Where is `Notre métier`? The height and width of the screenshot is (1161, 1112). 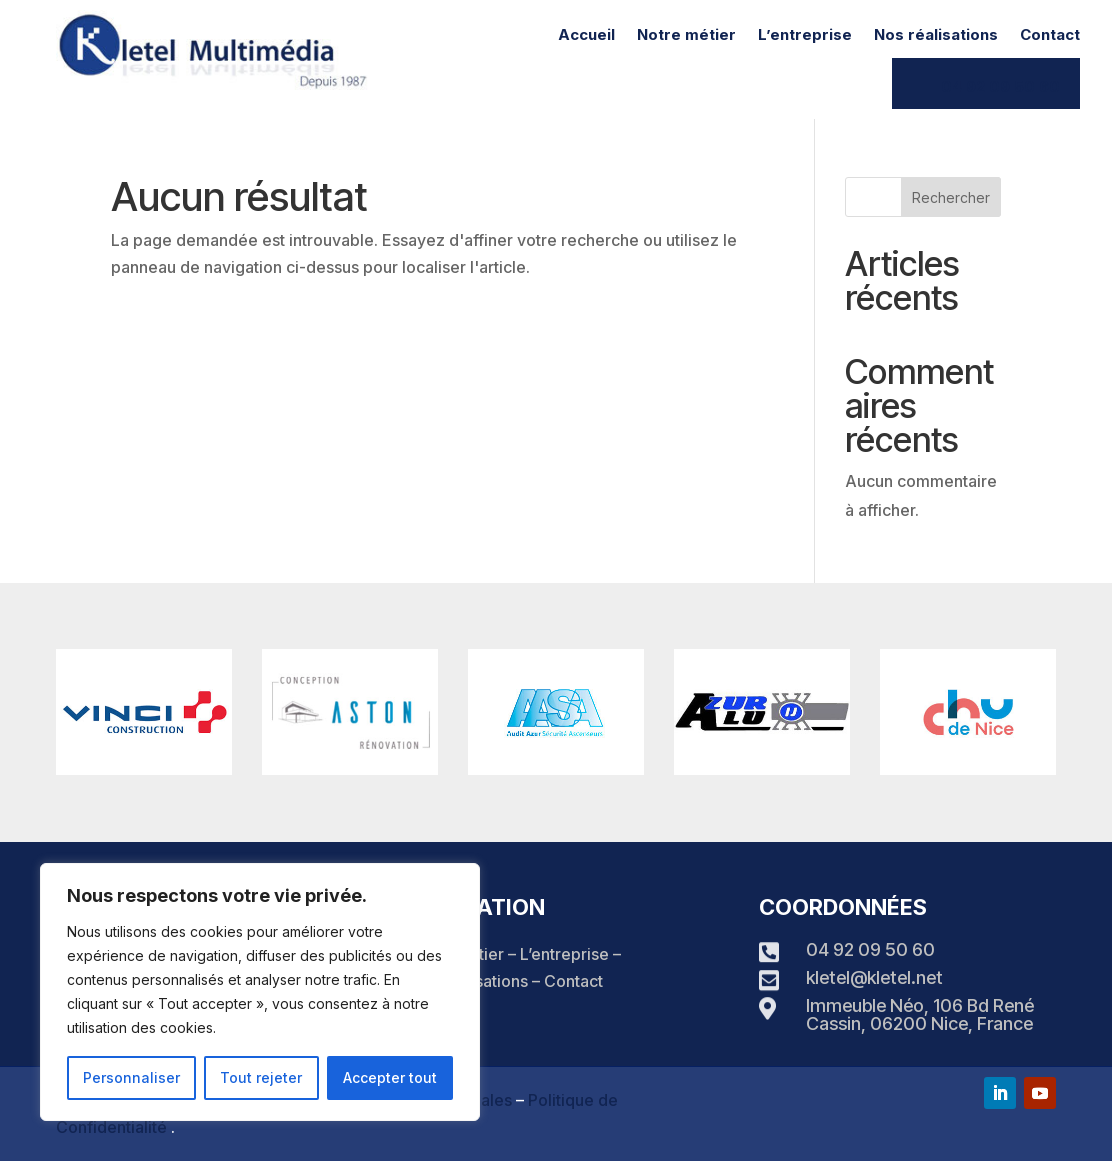 Notre métier is located at coordinates (686, 36).